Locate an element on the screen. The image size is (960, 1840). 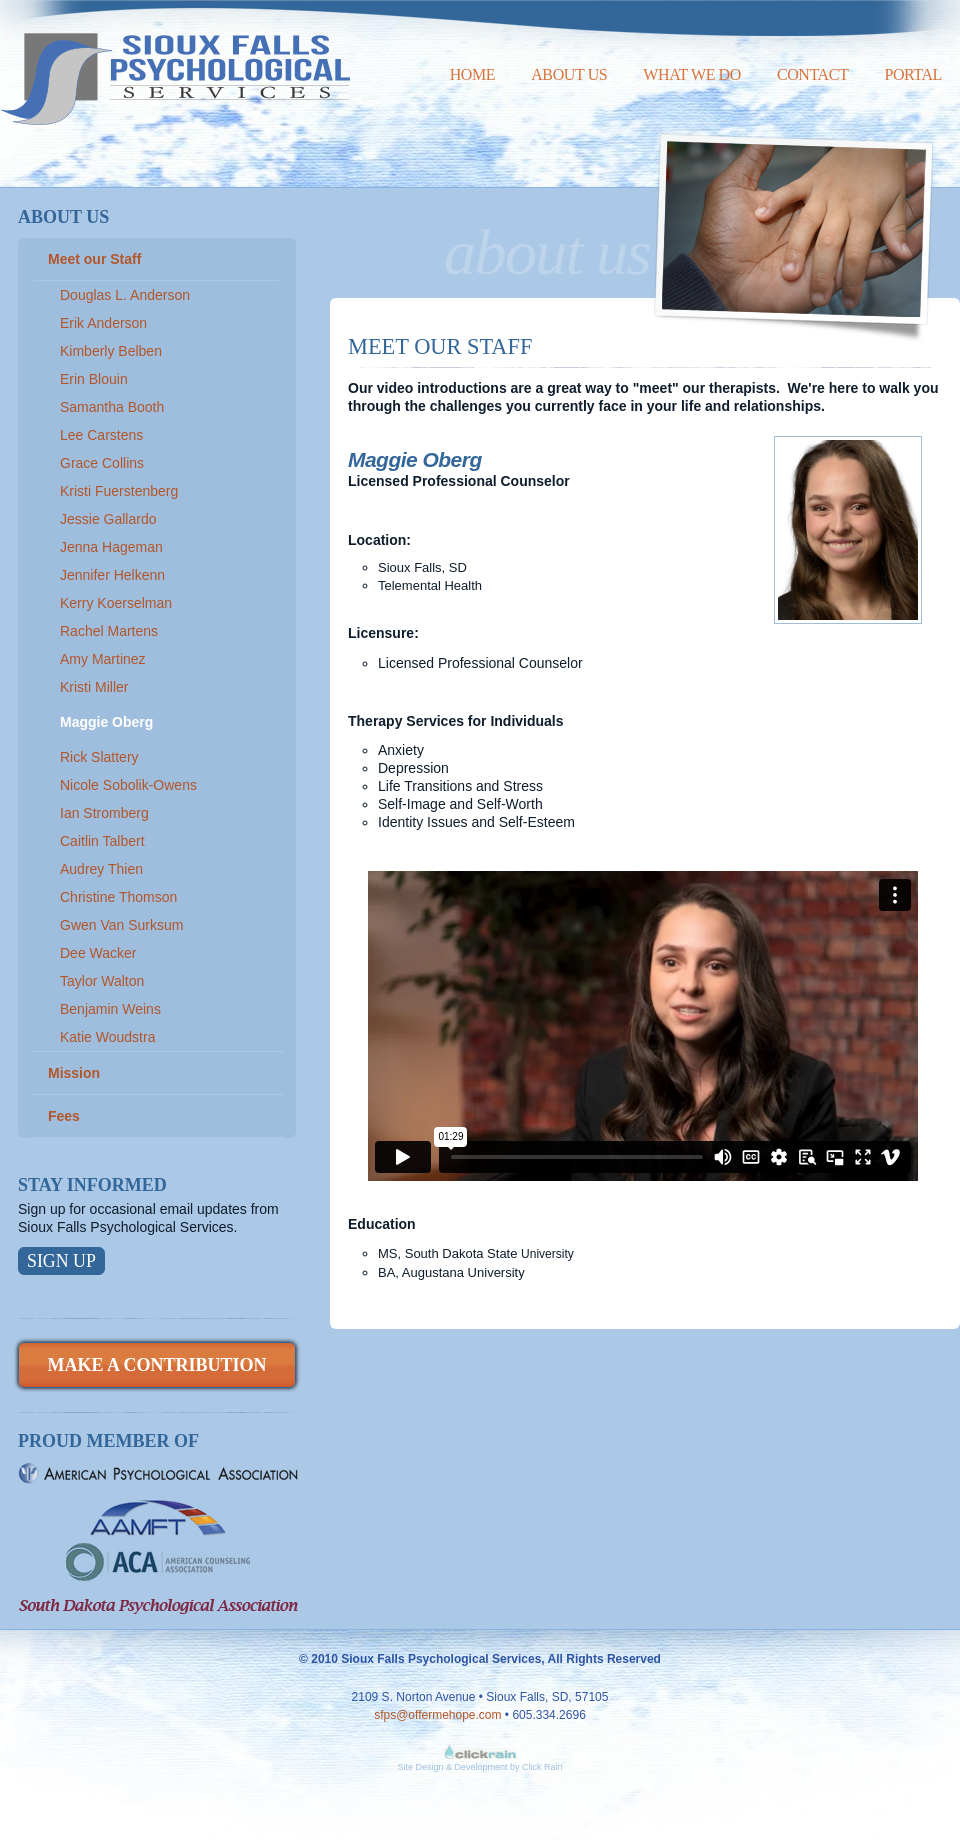
Rachel Martens is located at coordinates (109, 631).